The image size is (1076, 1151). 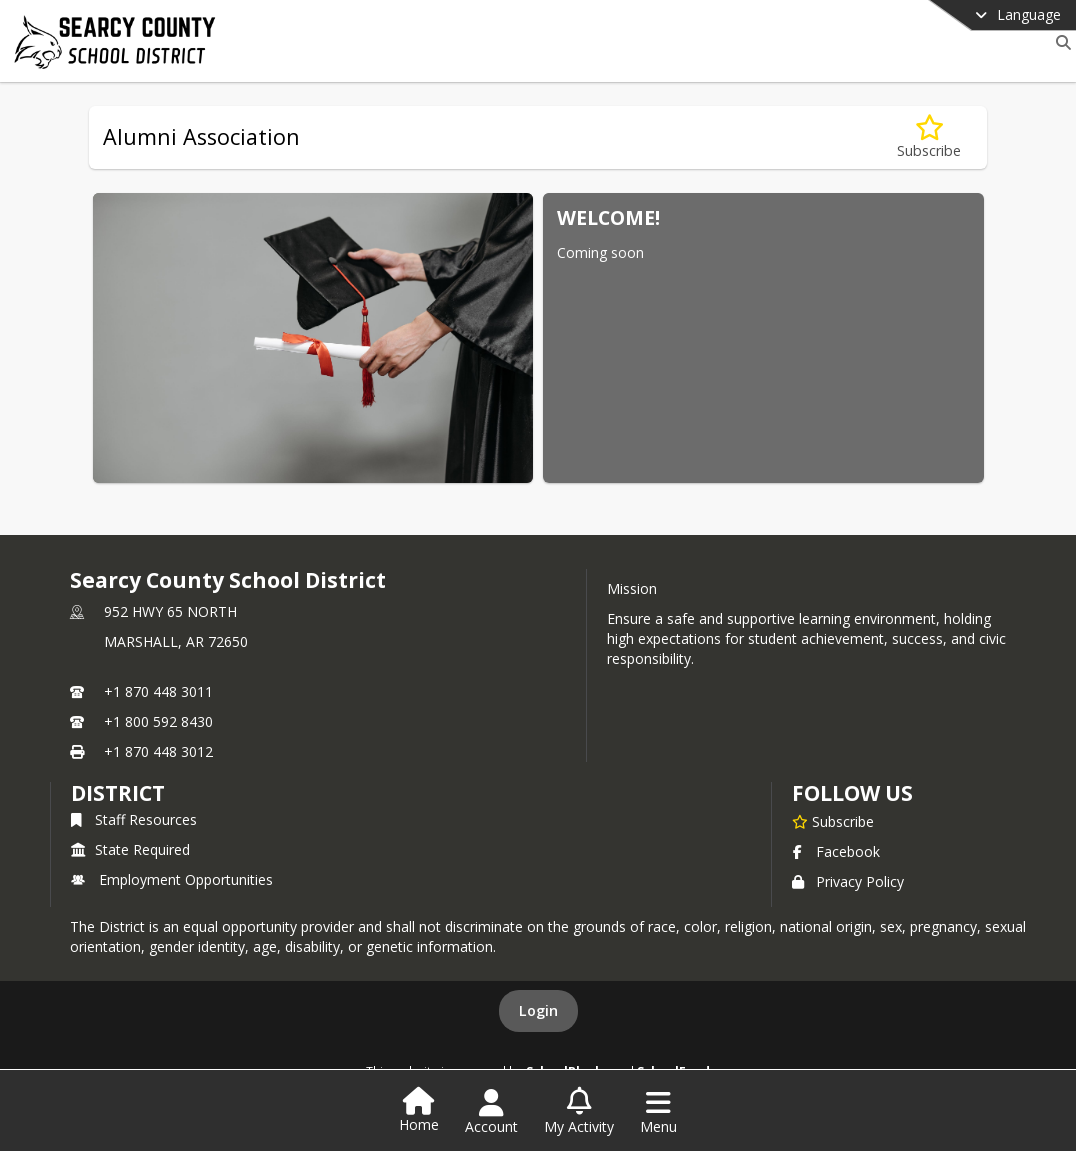 What do you see at coordinates (130, 849) in the screenshot?
I see `State Required` at bounding box center [130, 849].